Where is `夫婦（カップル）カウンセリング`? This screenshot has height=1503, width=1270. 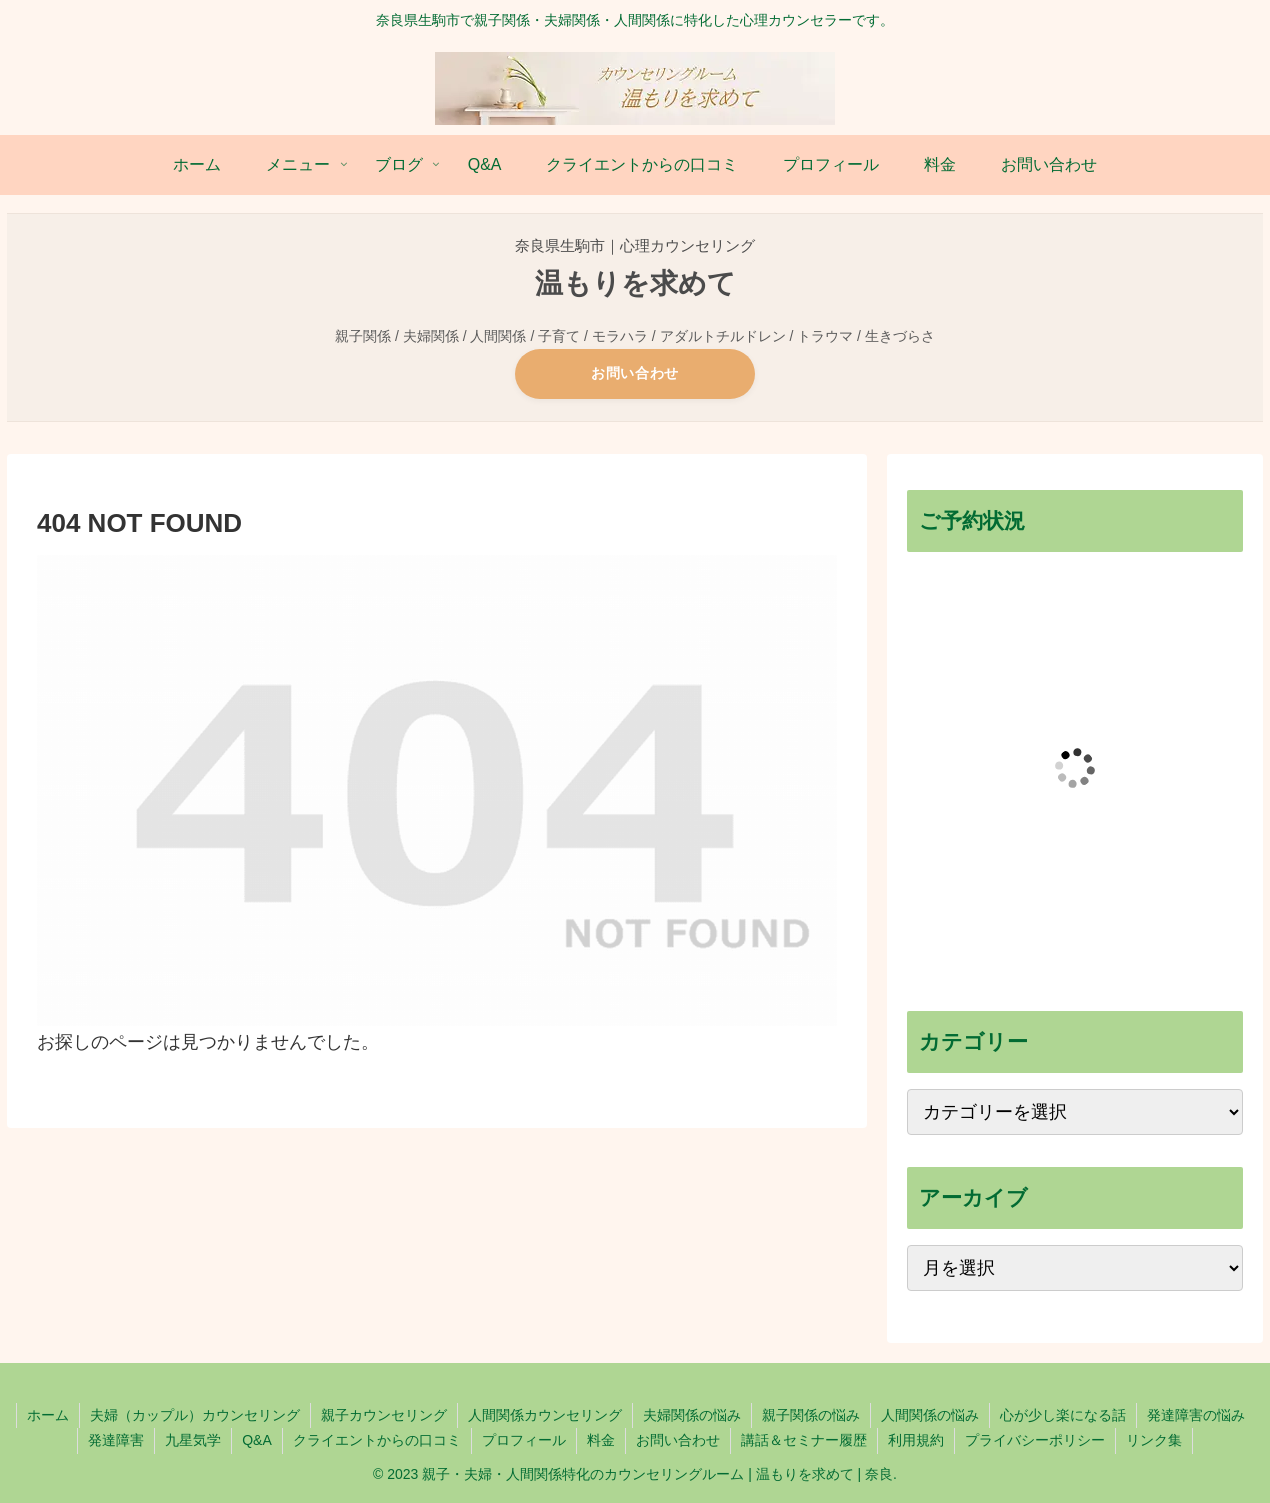
夫婦（カップル）カウンセリング is located at coordinates (195, 1415).